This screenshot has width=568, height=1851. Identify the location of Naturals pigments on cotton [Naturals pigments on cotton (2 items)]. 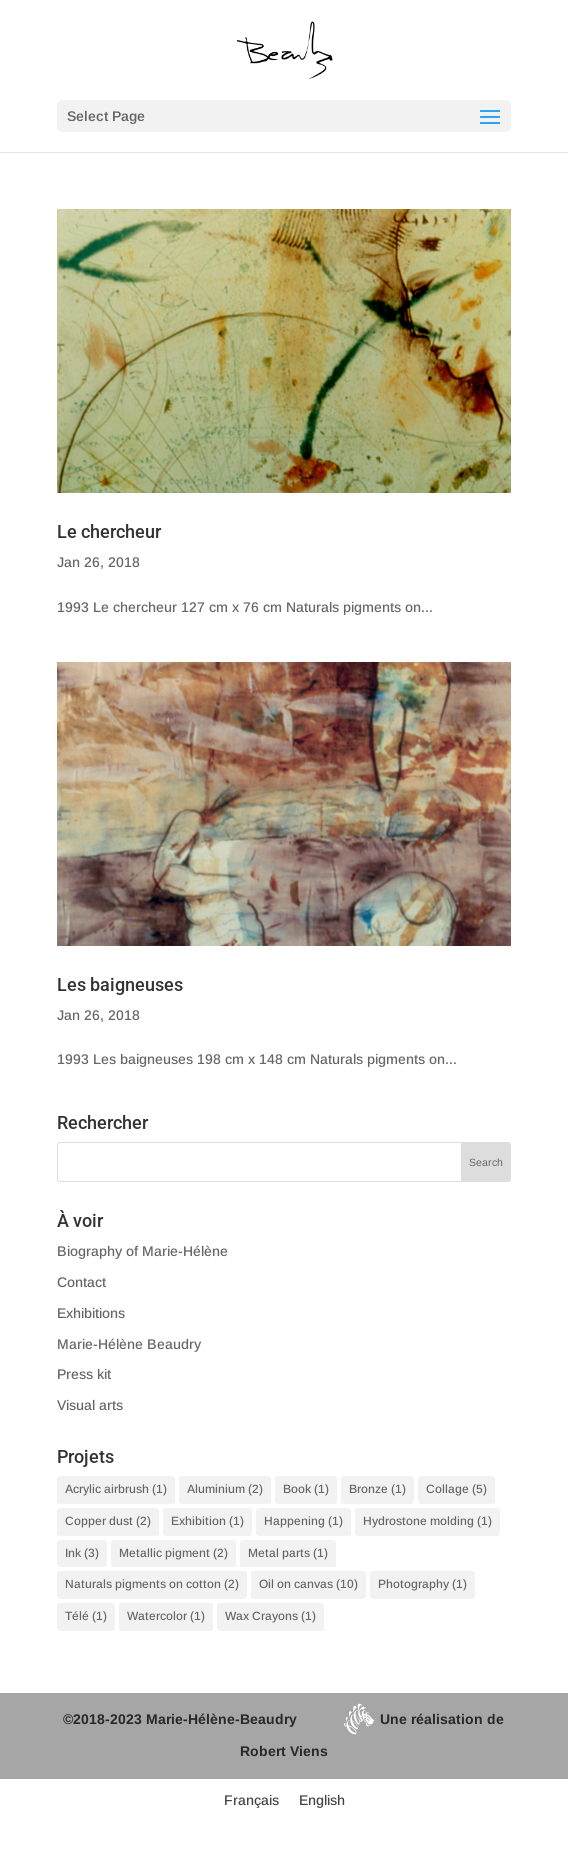
(152, 1584).